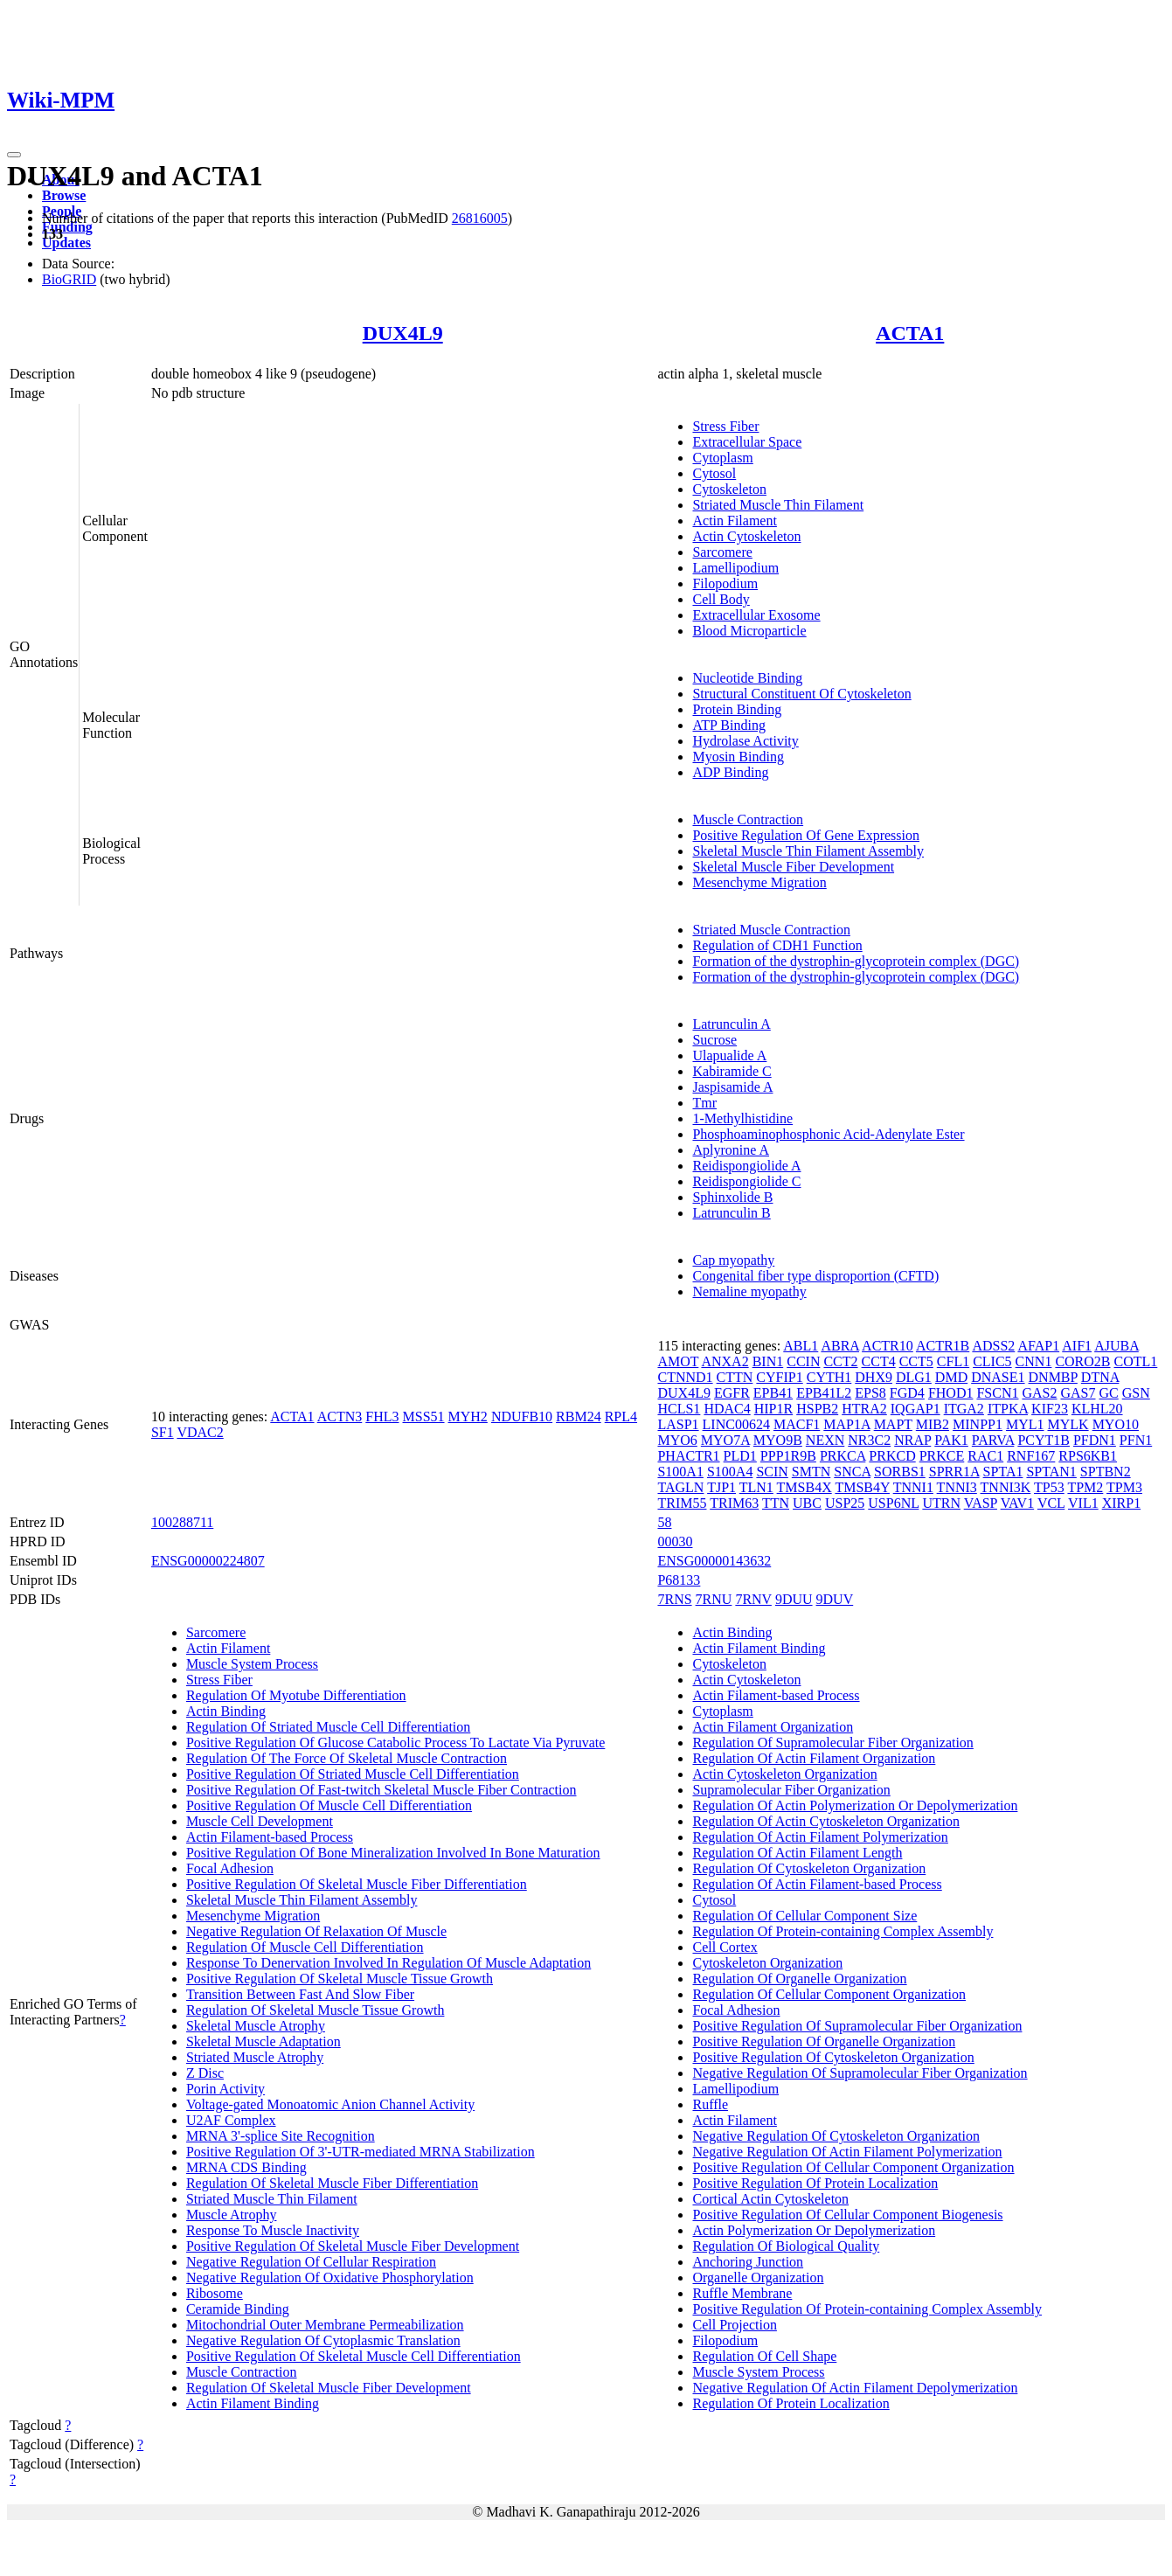 This screenshot has width=1172, height=2576. What do you see at coordinates (578, 1416) in the screenshot?
I see `RBM24` at bounding box center [578, 1416].